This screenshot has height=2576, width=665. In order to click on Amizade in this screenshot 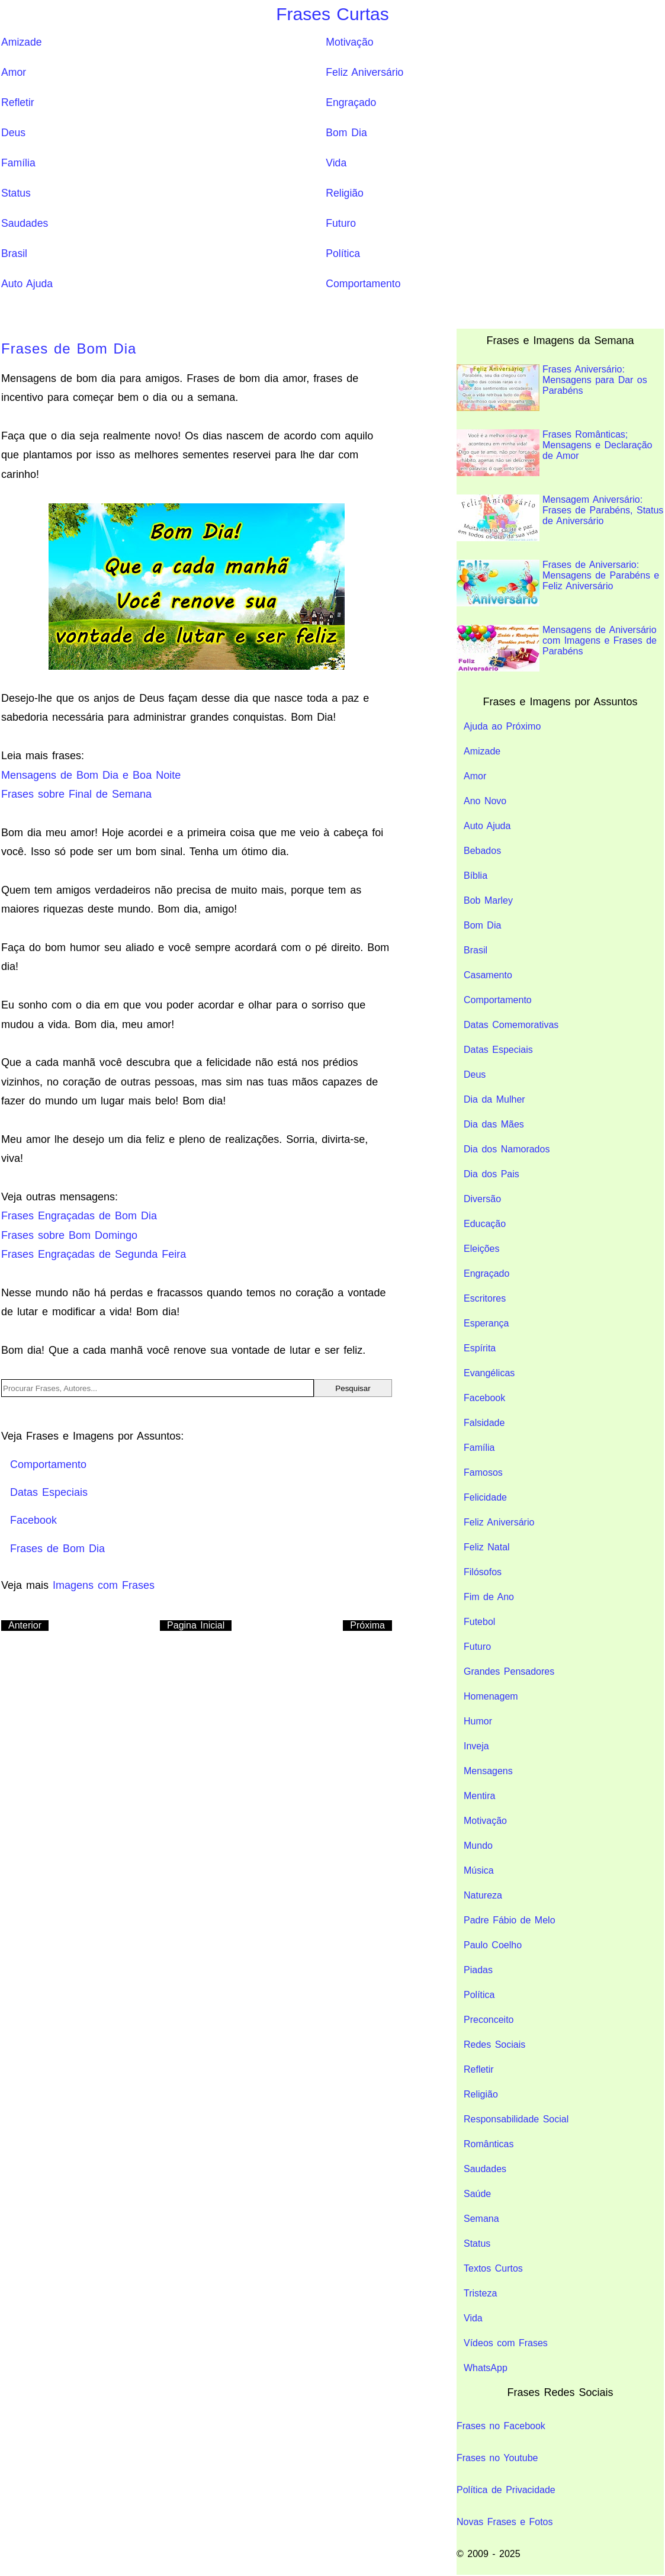, I will do `click(21, 42)`.